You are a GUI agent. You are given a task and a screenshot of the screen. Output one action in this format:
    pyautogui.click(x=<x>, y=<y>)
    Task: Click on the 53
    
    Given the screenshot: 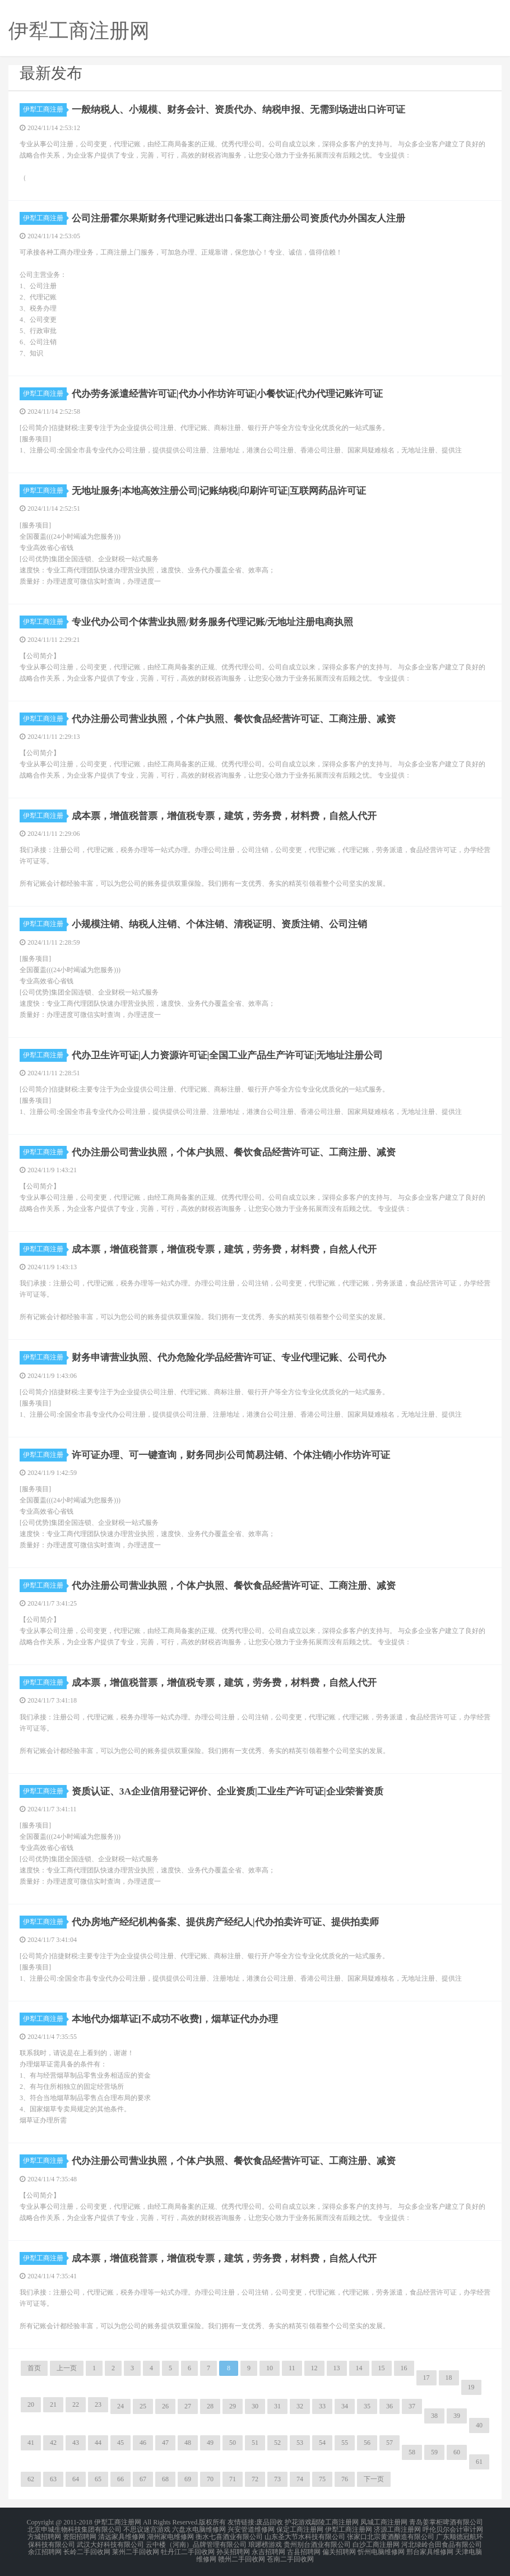 What is the action you would take?
    pyautogui.click(x=299, y=2442)
    